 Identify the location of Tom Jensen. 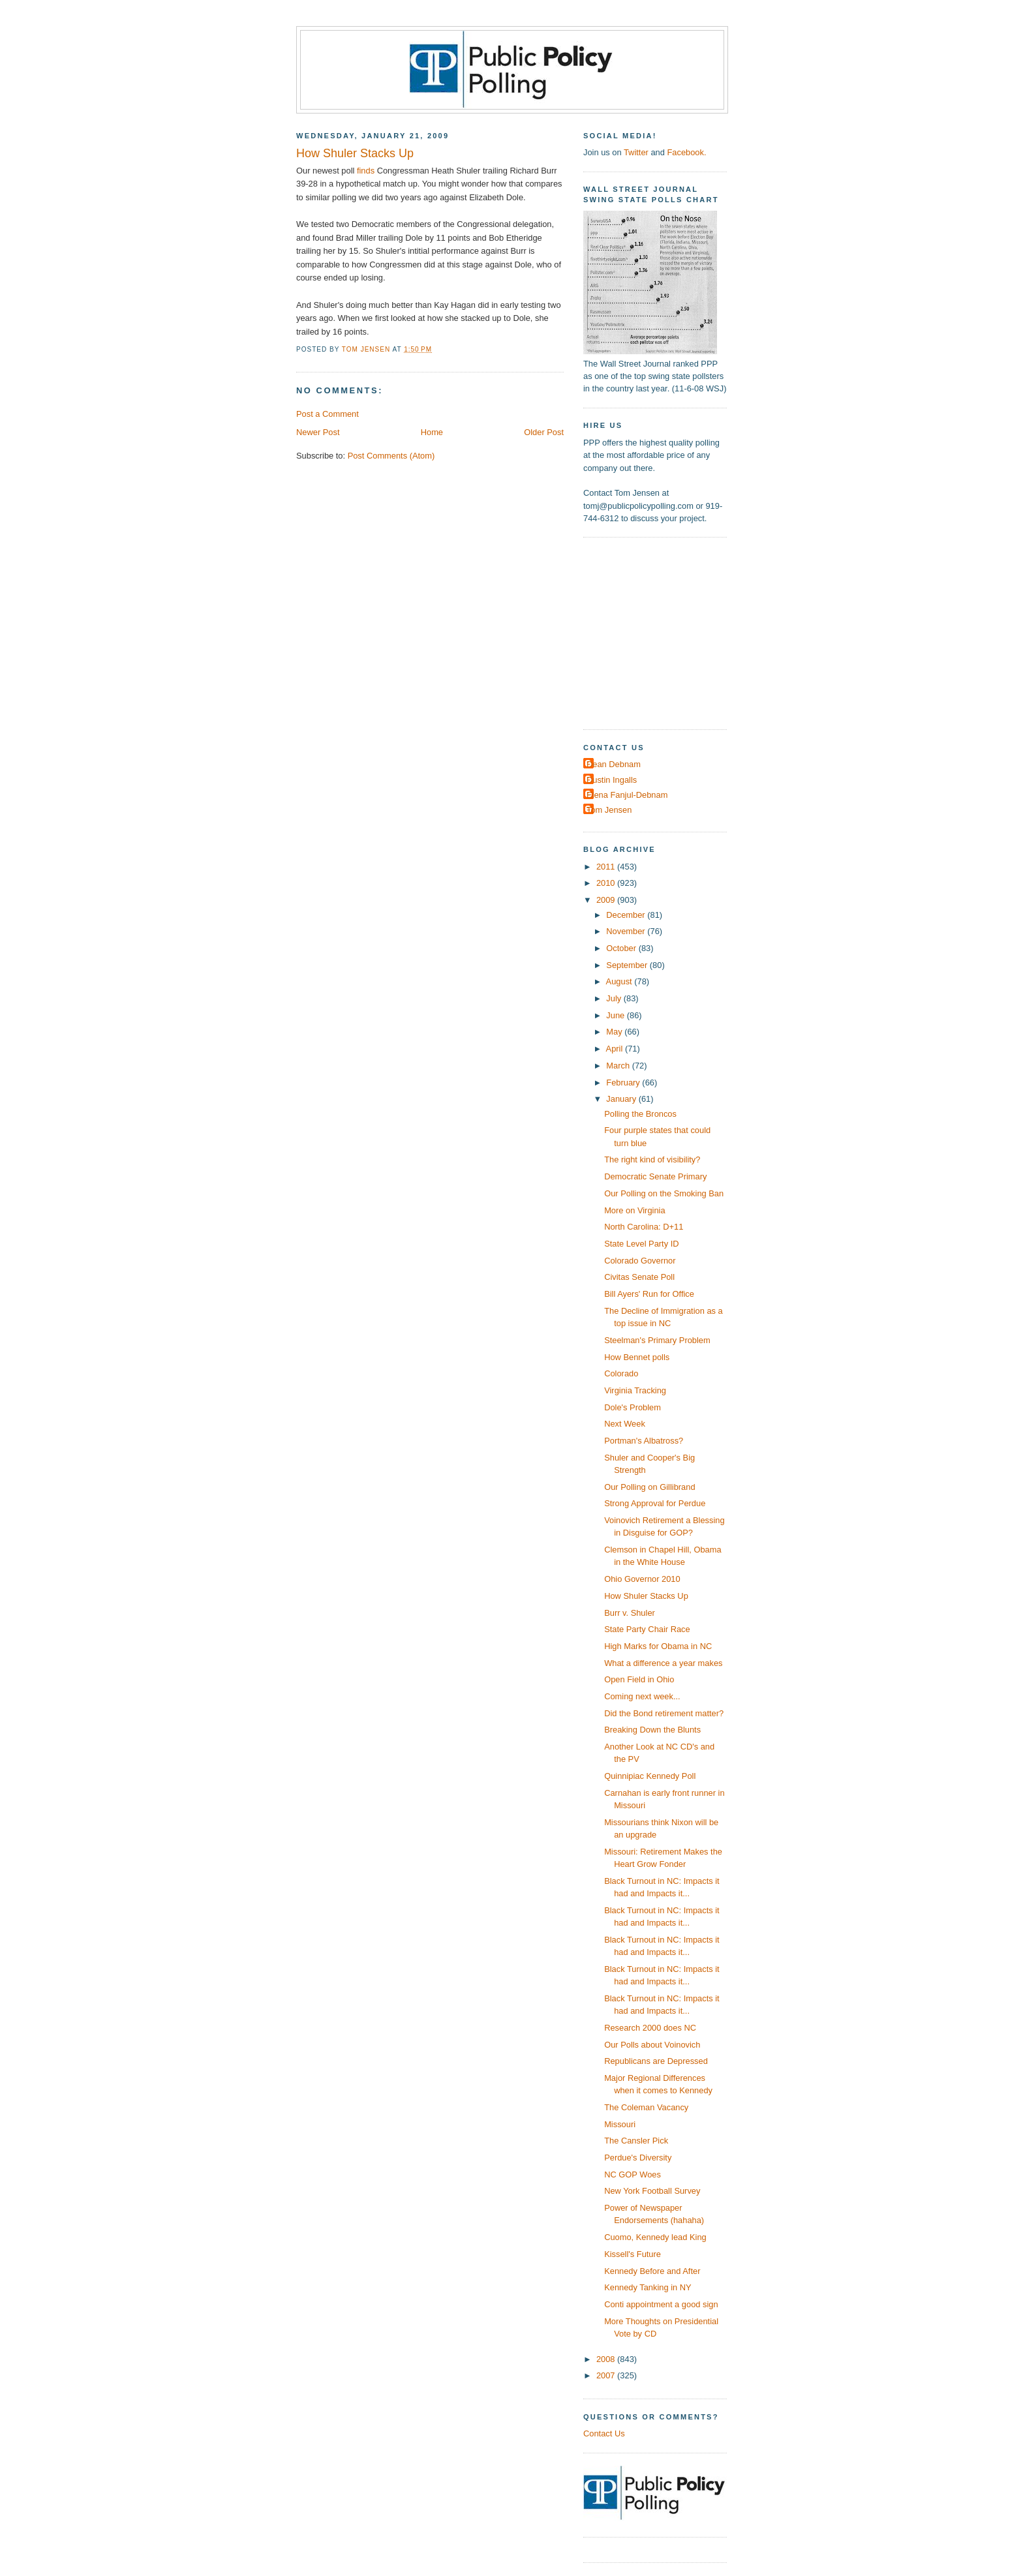
(609, 810).